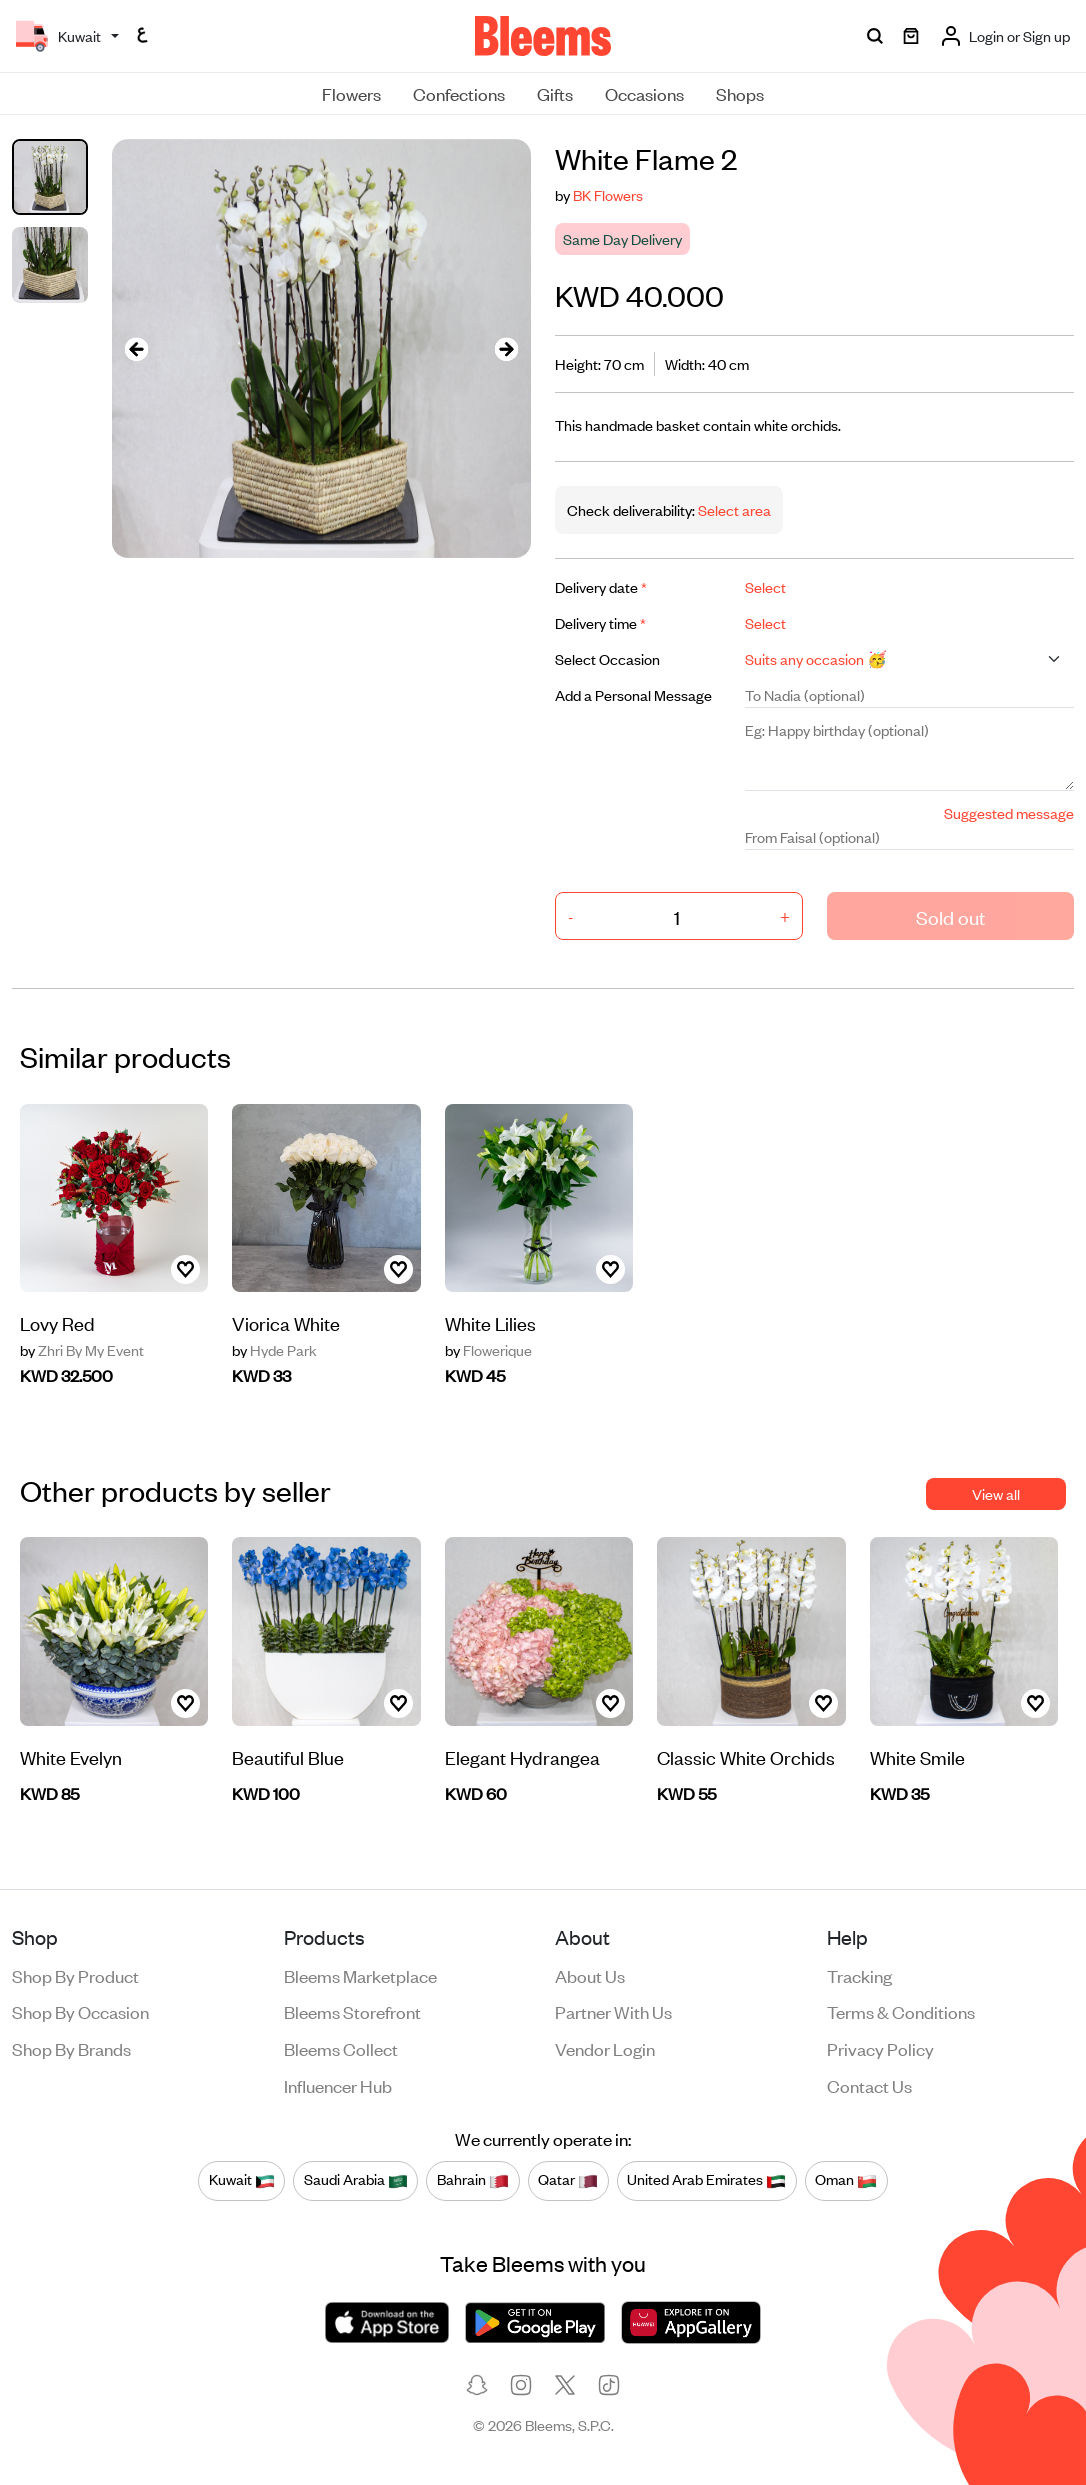  I want to click on BK Flowers, so click(608, 194).